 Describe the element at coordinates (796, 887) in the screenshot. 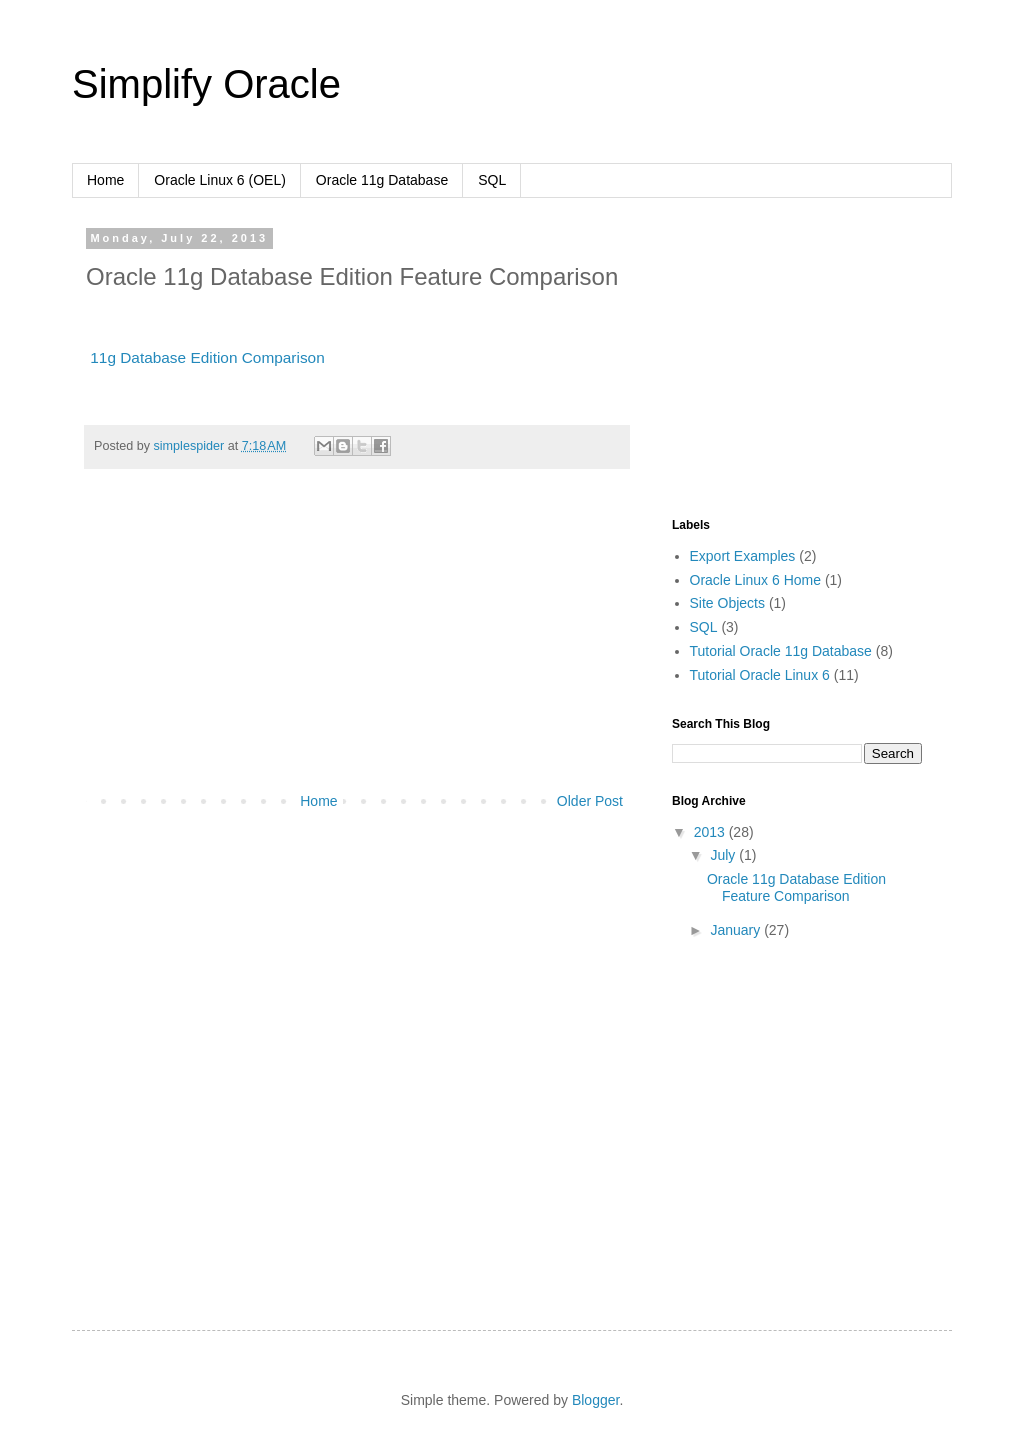

I see `Oracle 11g Database Edition Feature Comparison` at that location.